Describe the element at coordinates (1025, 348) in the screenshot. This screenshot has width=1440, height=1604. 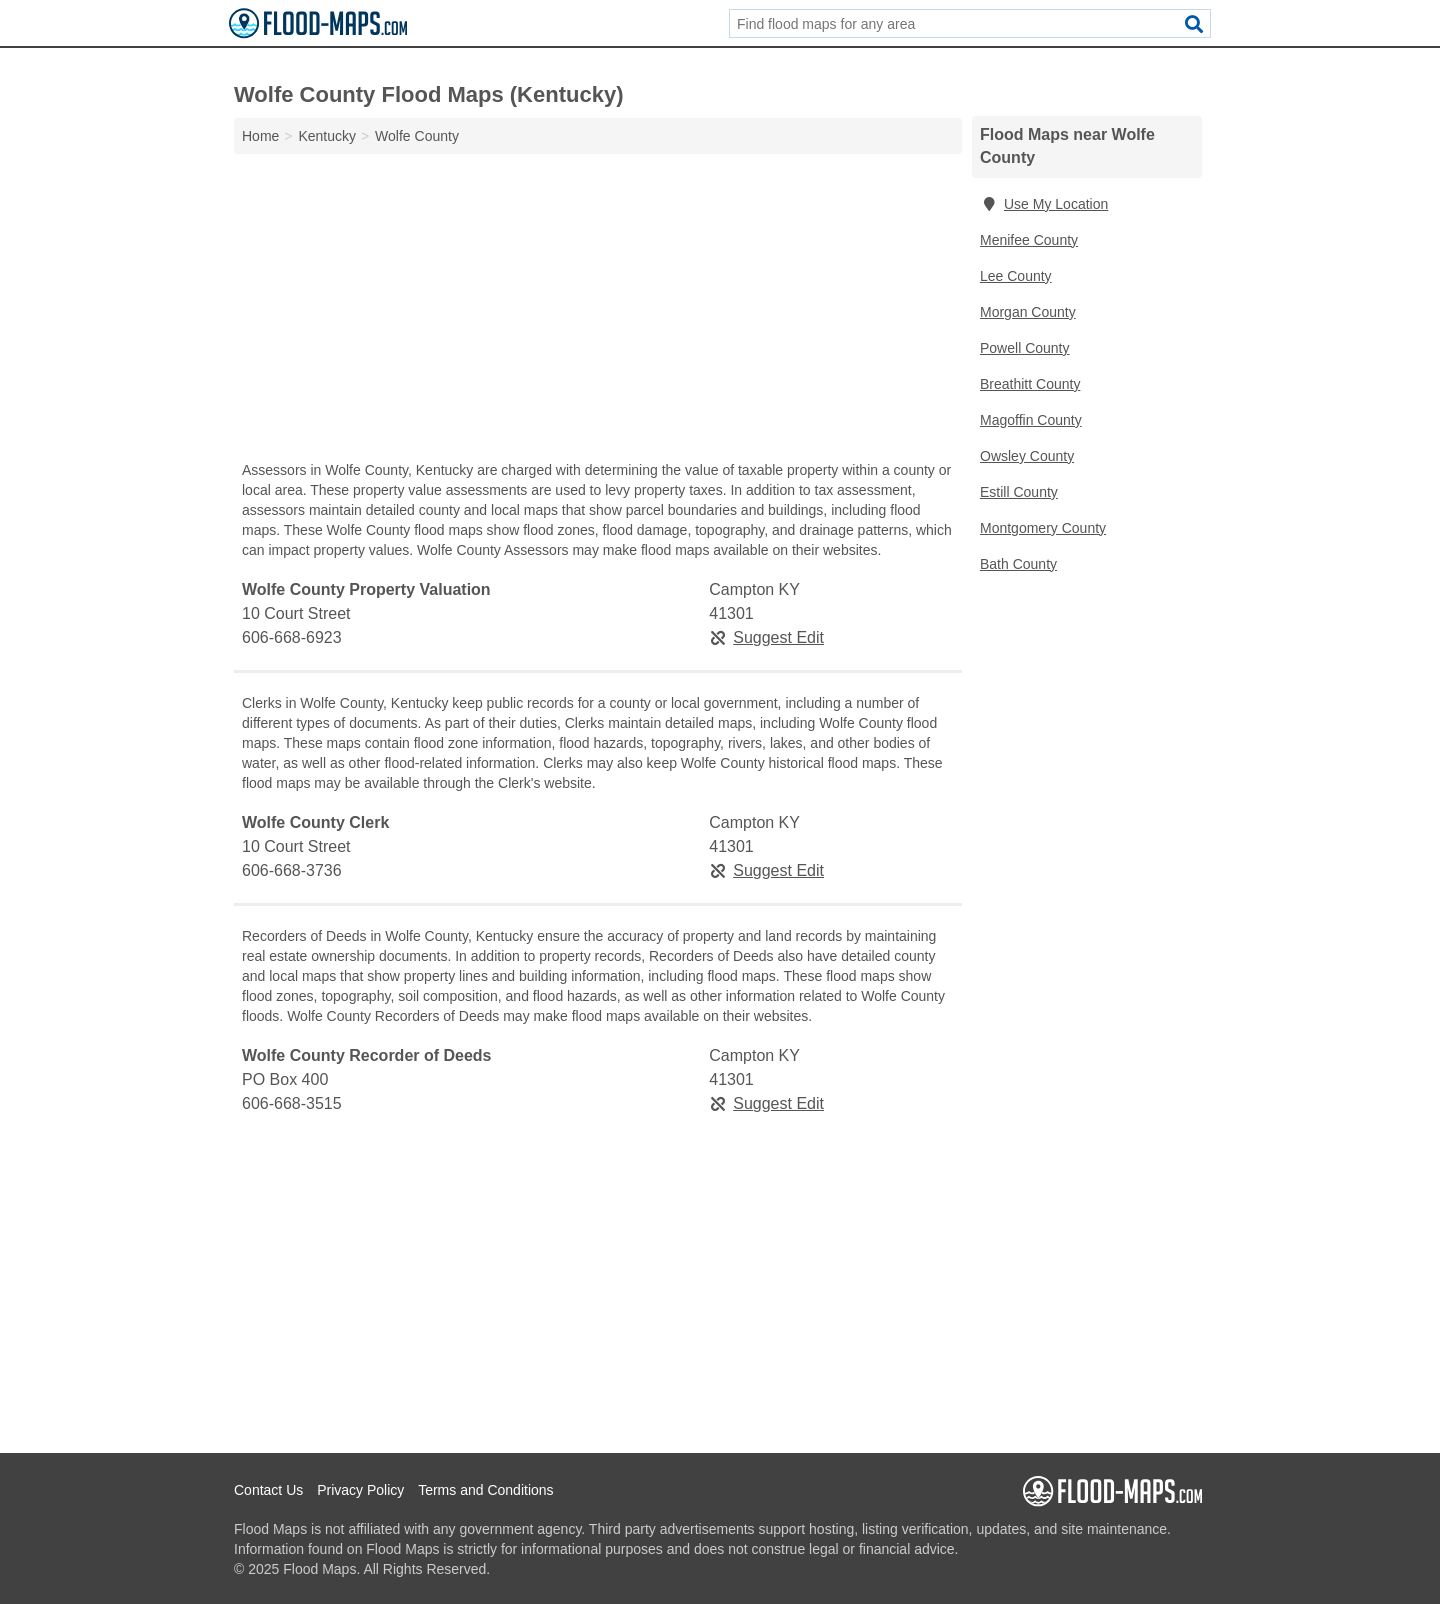
I see `Powell County` at that location.